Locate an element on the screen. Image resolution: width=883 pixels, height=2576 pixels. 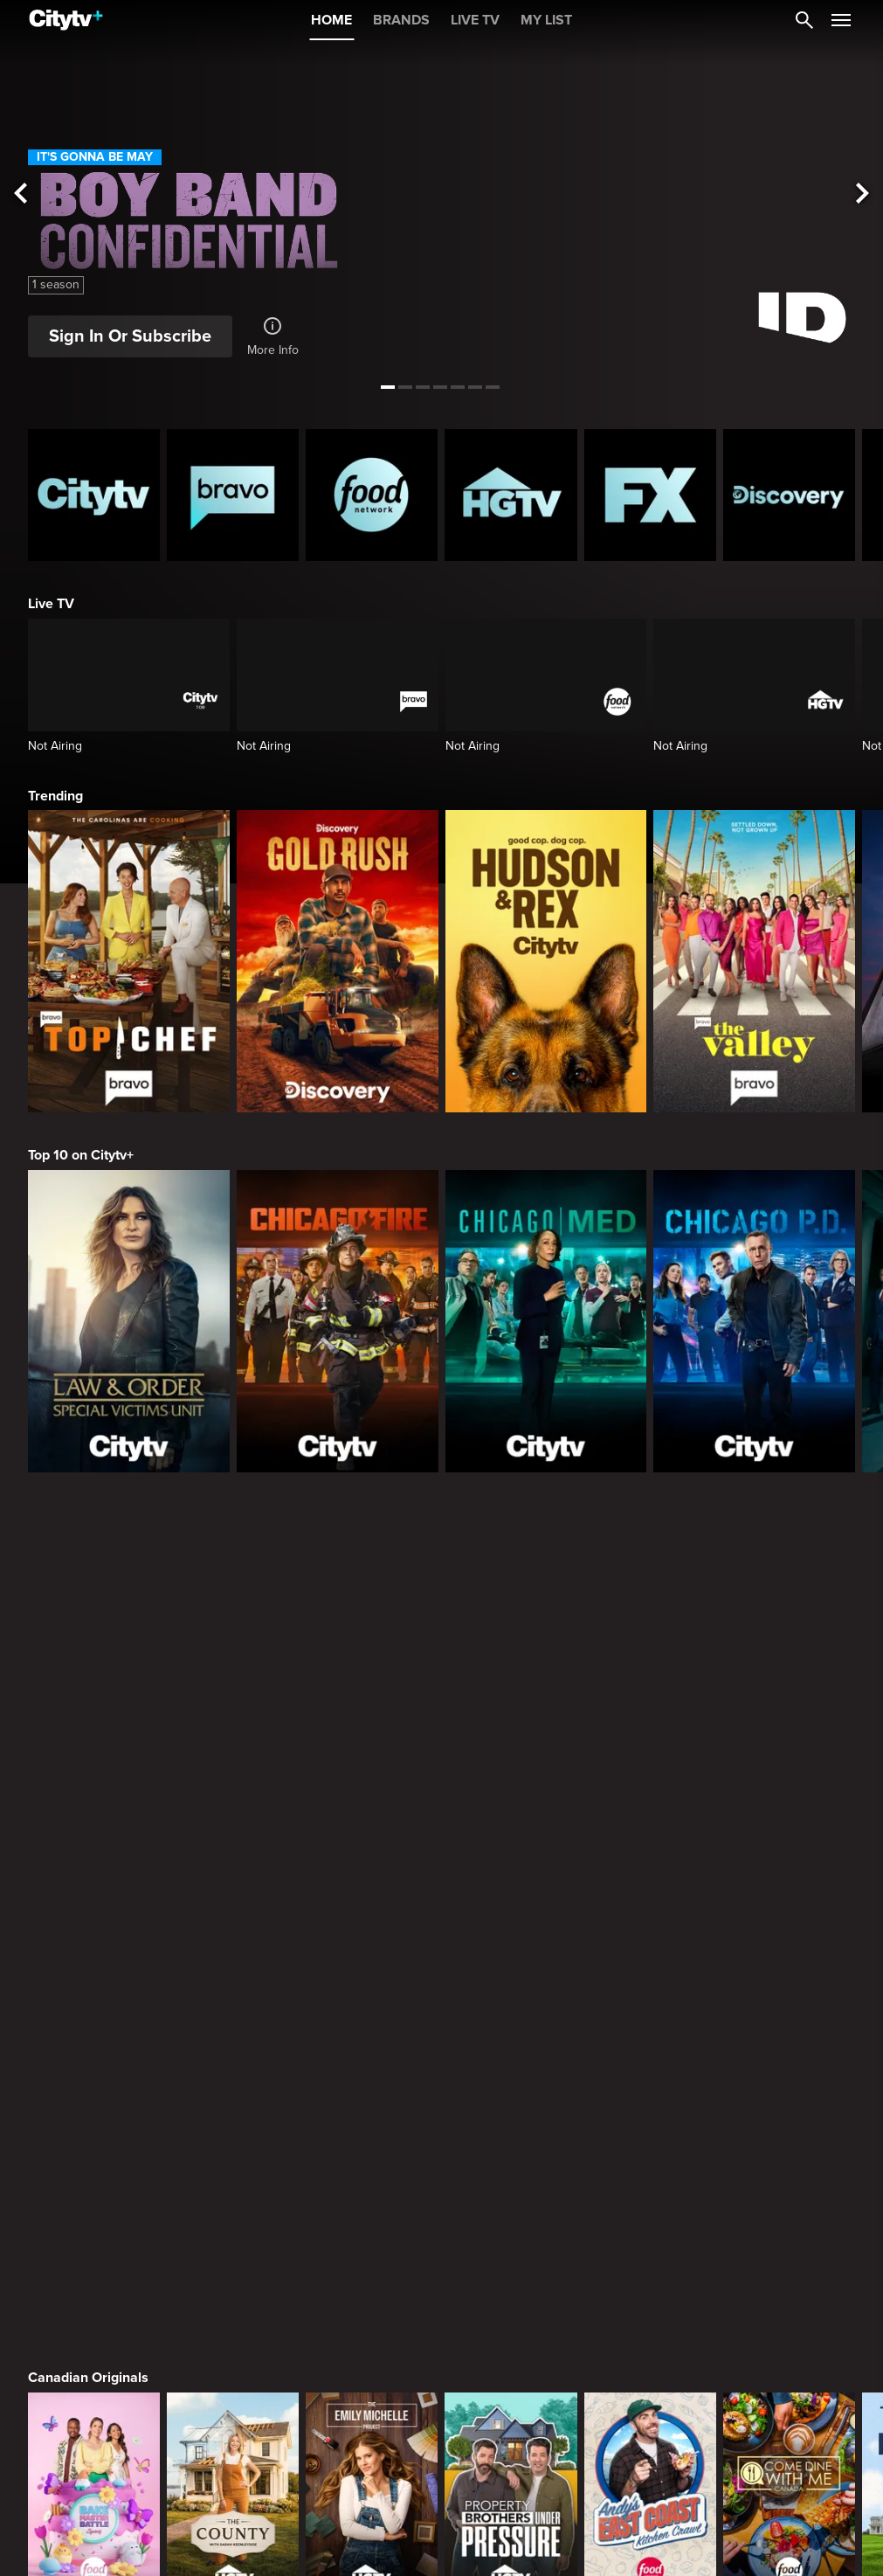
Live TV is located at coordinates (51, 604).